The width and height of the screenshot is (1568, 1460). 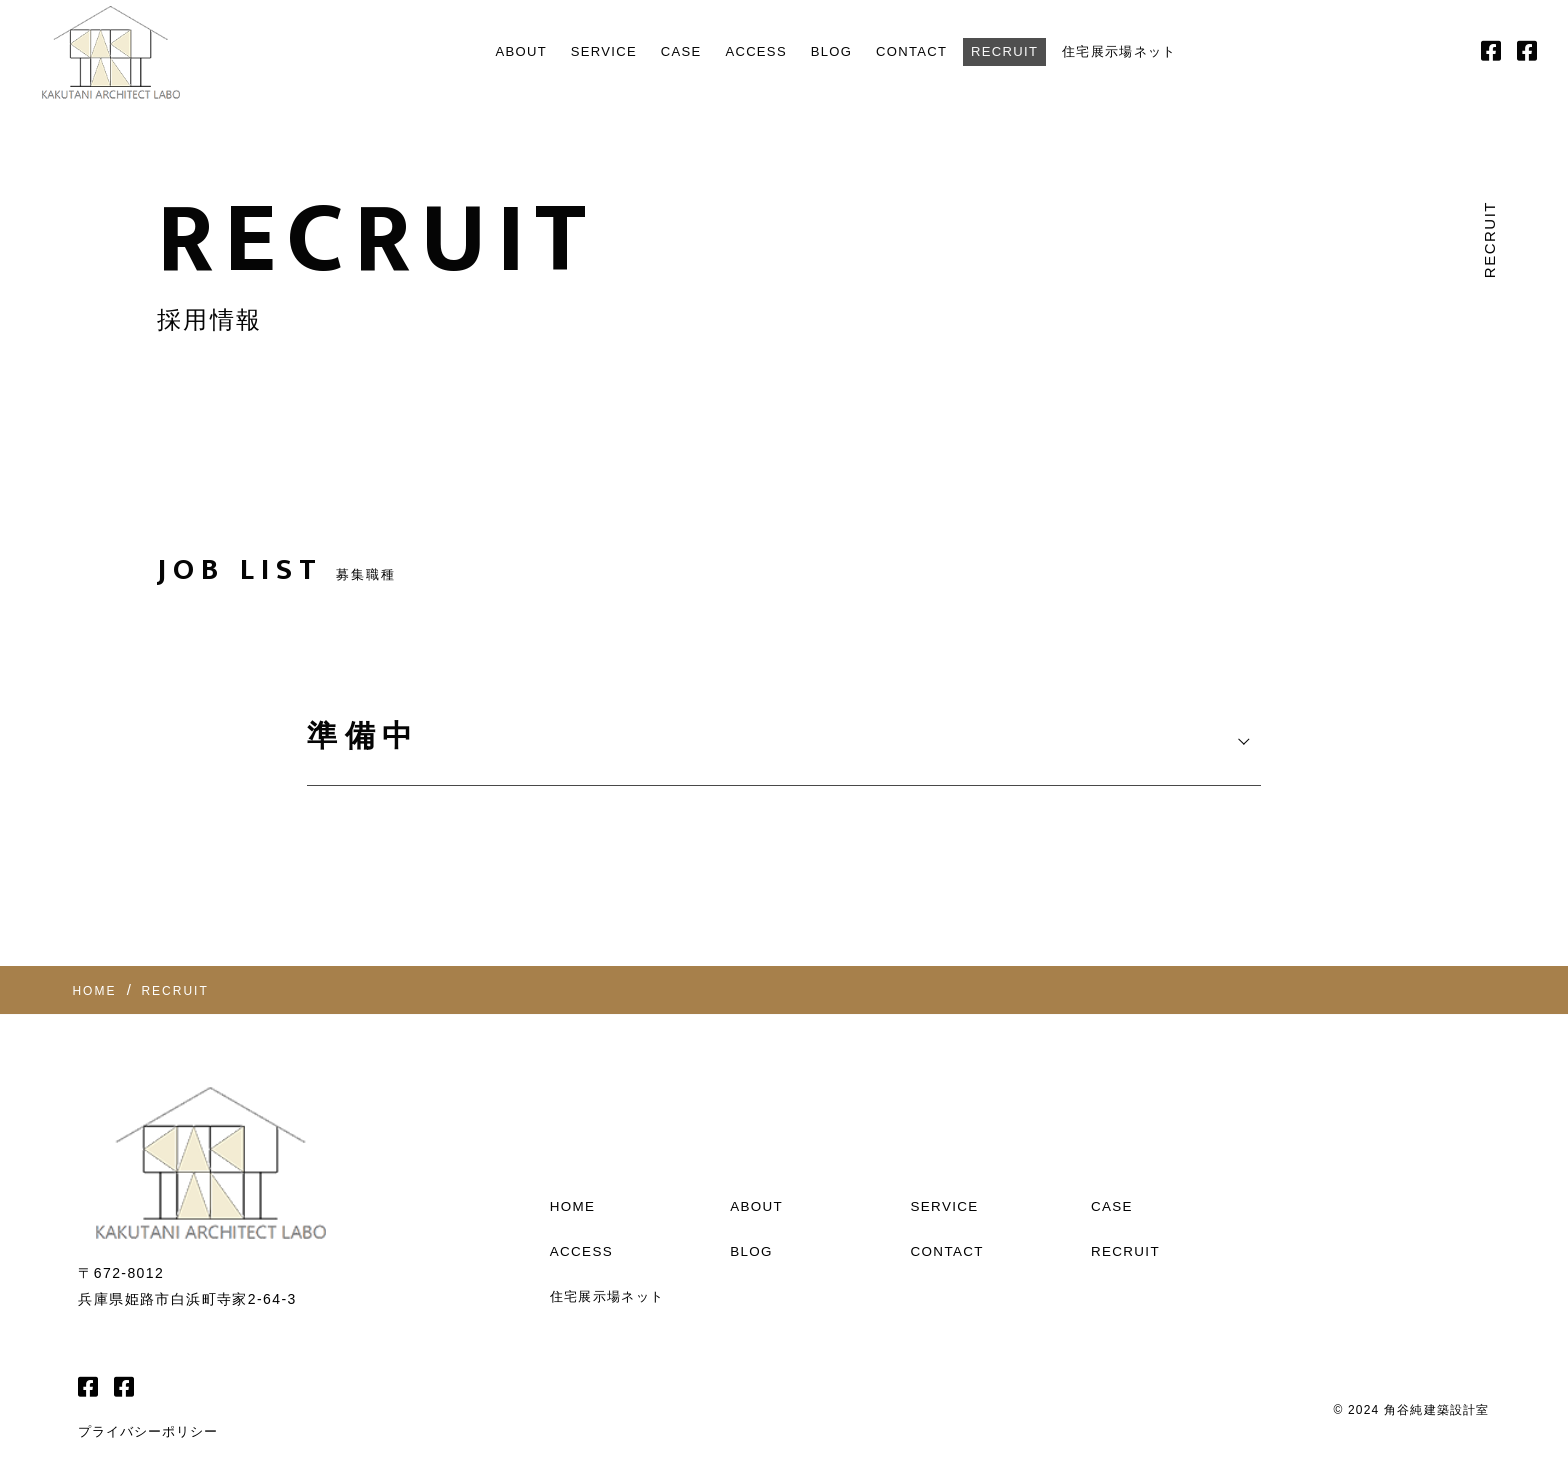 I want to click on RECRUIT, so click(x=1020, y=51).